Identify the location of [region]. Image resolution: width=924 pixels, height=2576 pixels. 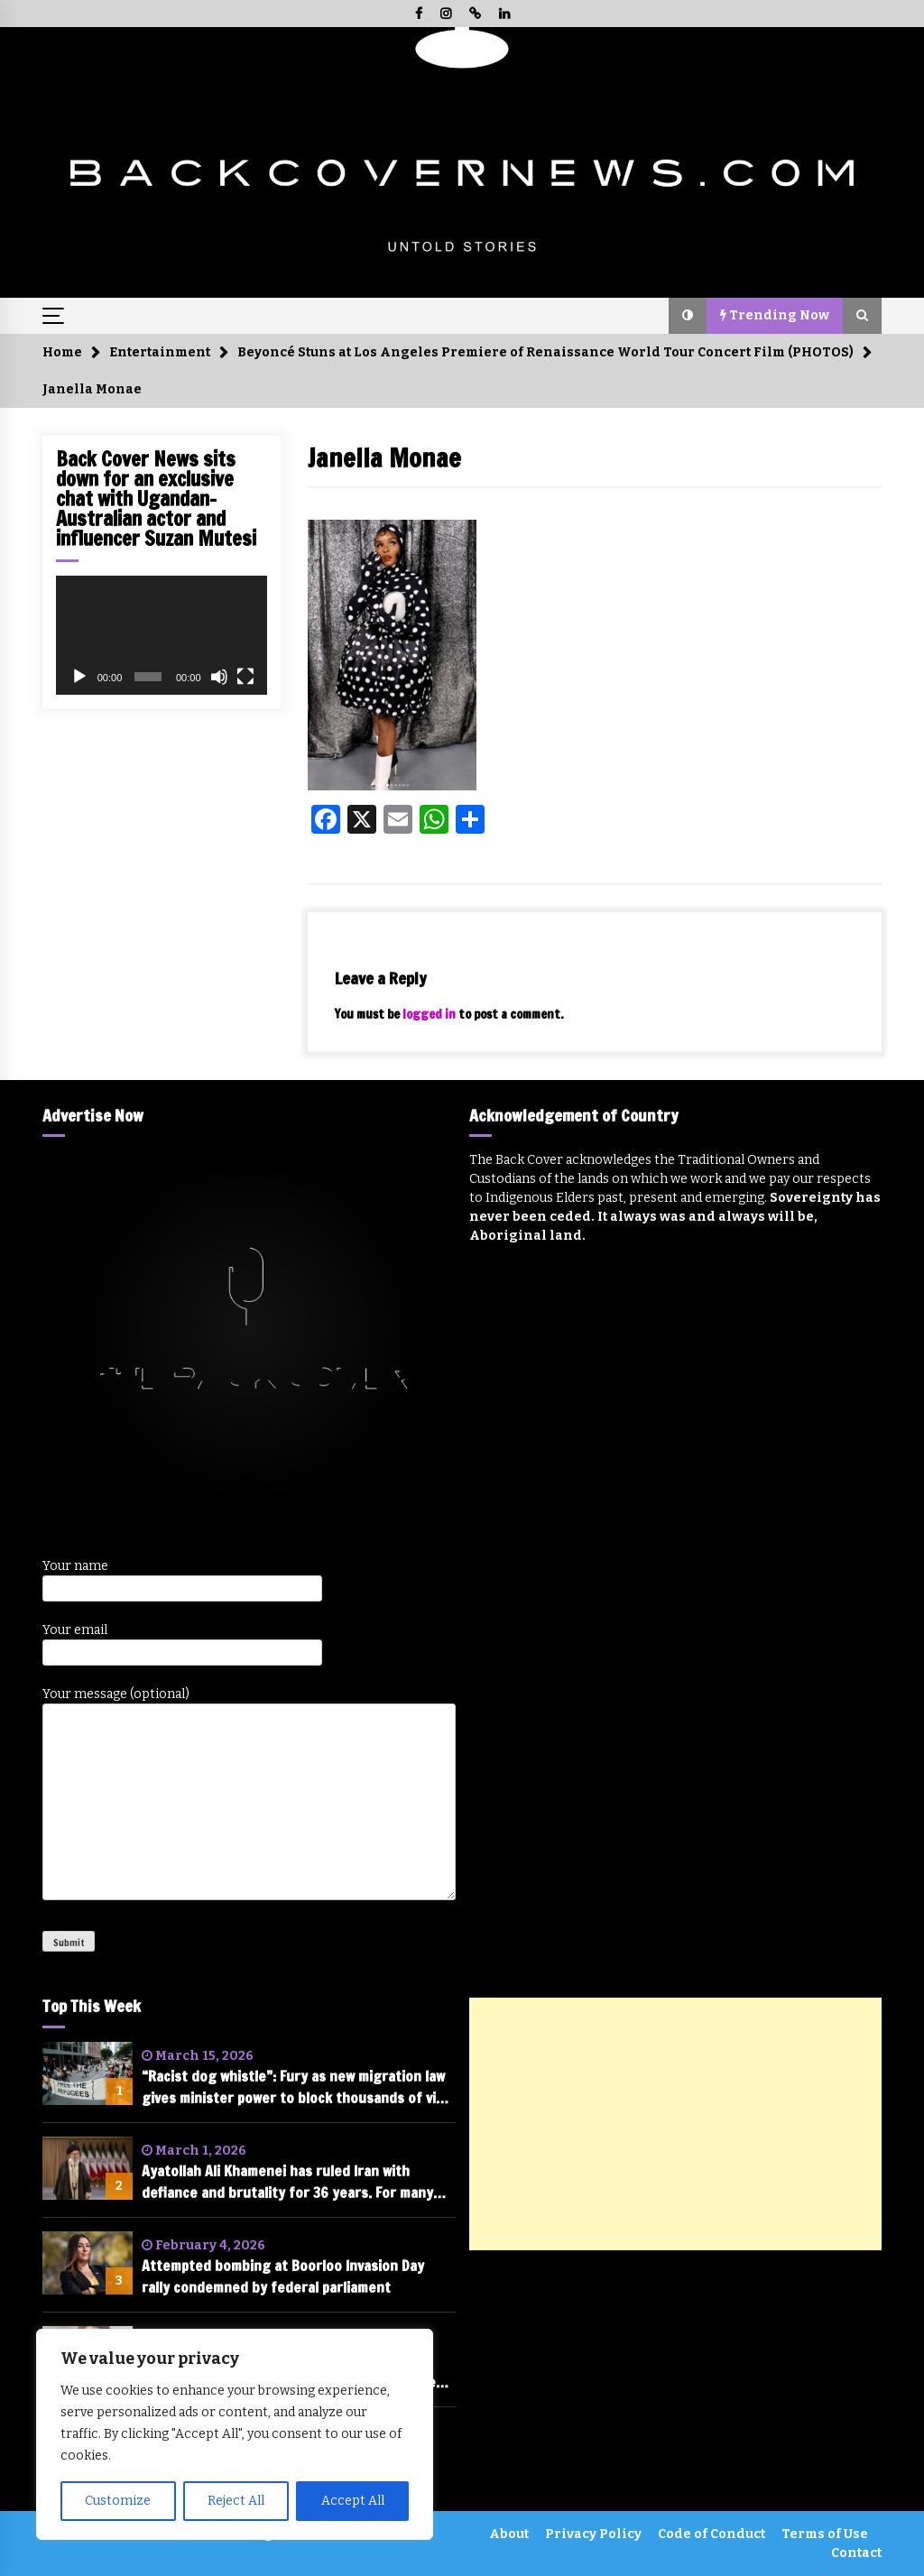
(234, 2434).